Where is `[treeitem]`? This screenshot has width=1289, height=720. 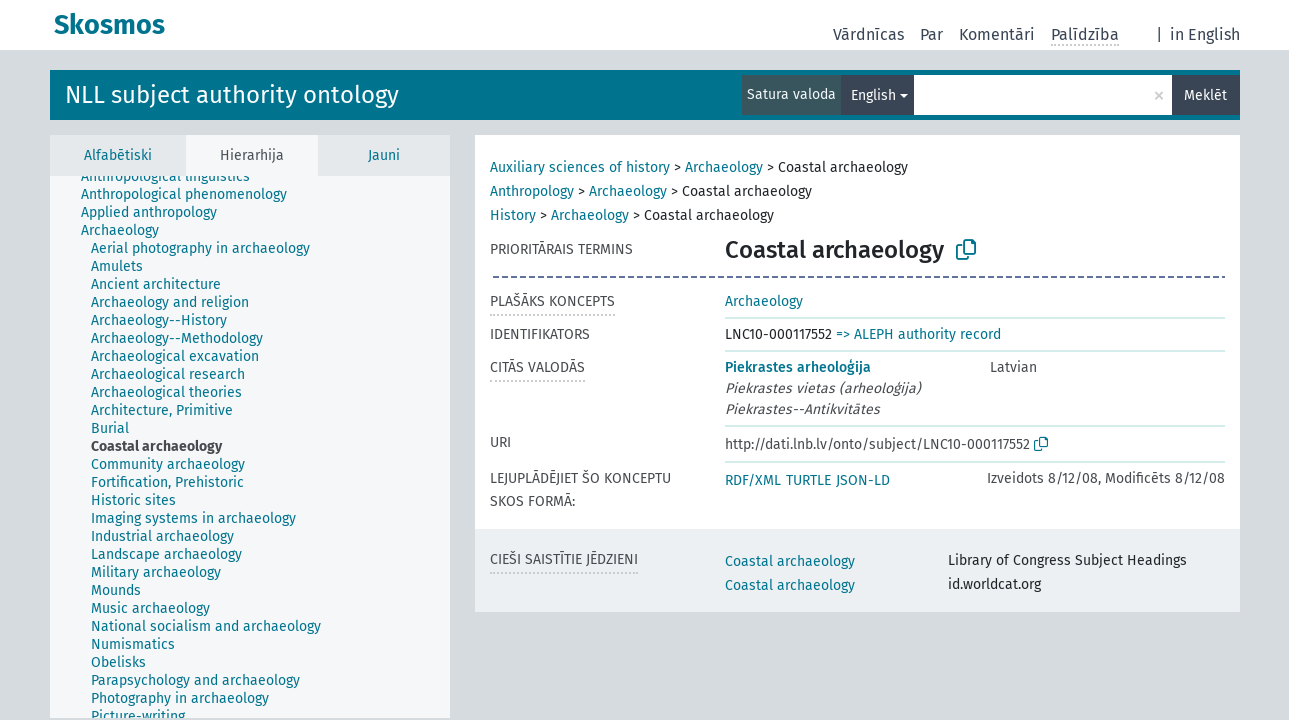 [treeitem] is located at coordinates (174, 177).